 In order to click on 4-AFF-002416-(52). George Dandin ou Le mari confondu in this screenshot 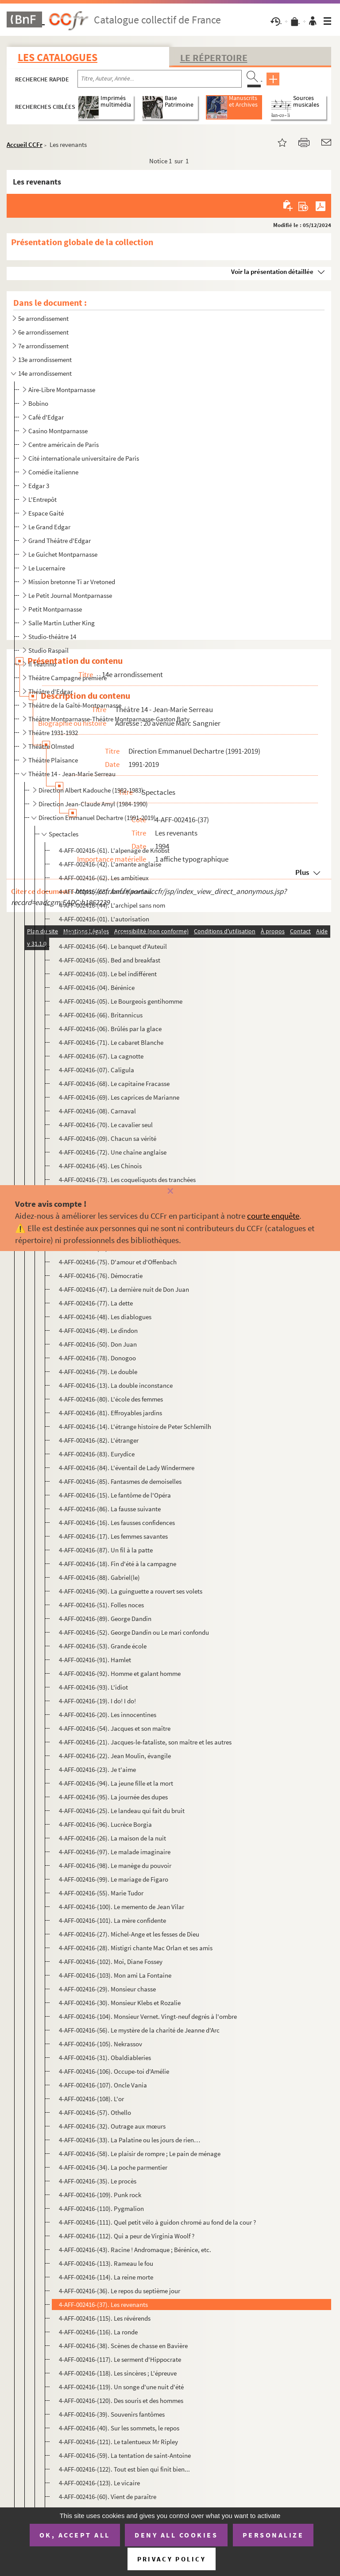, I will do `click(134, 1632)`.